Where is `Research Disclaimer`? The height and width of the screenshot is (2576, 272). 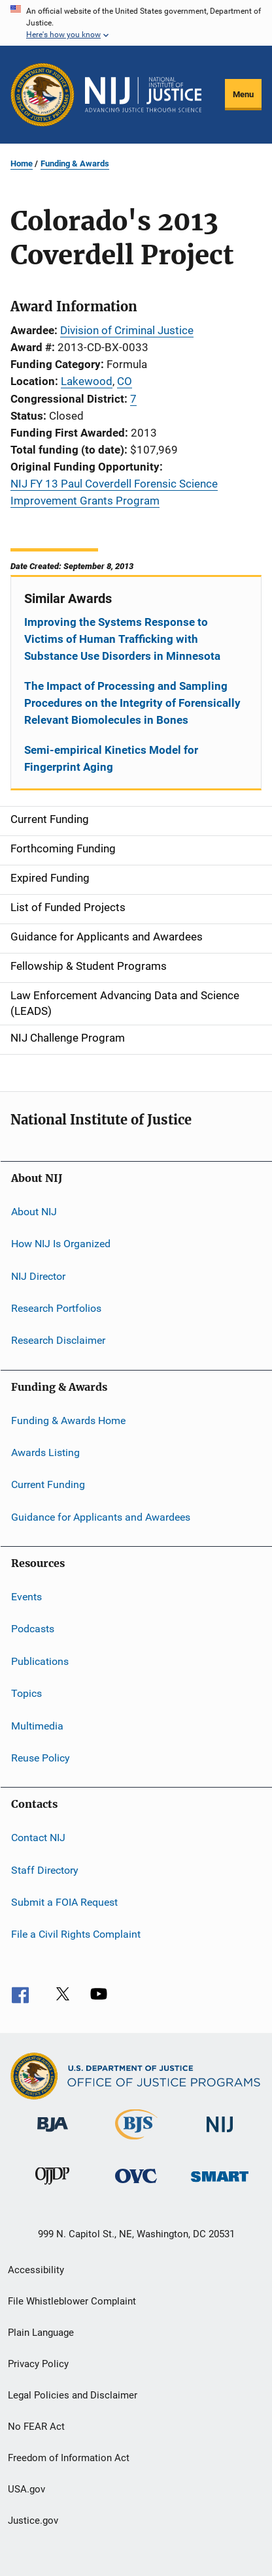 Research Disclaimer is located at coordinates (58, 1340).